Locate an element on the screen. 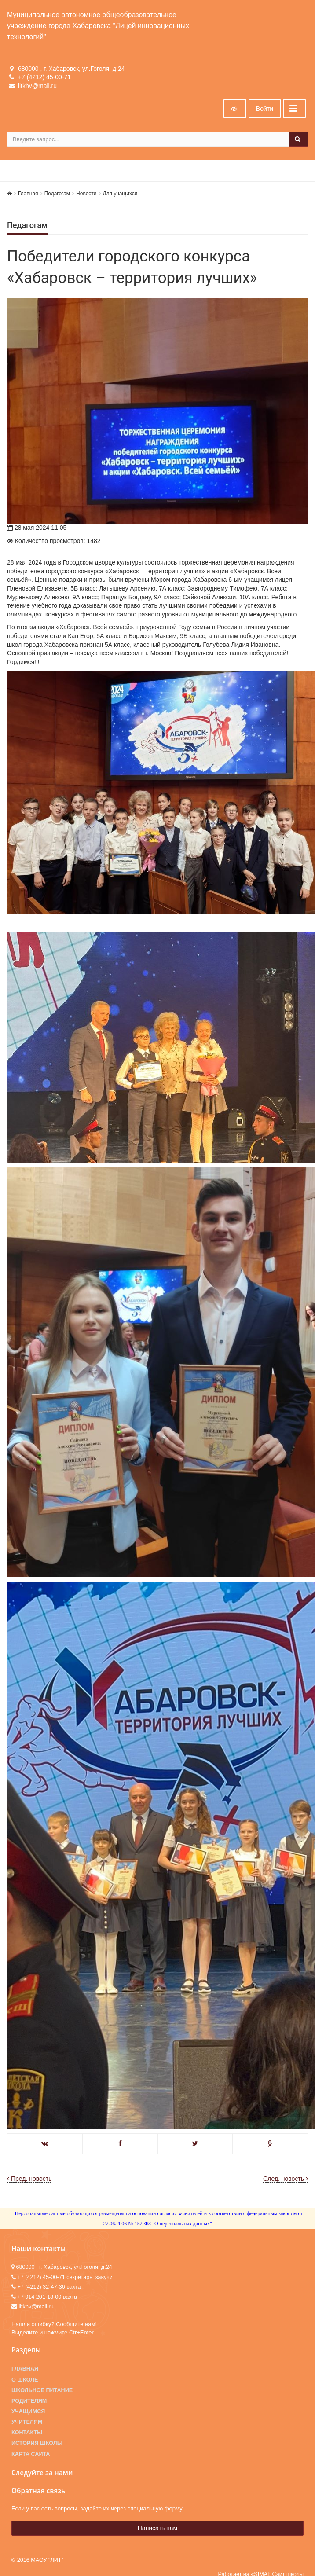 The height and width of the screenshot is (2576, 315). Новости is located at coordinates (86, 194).